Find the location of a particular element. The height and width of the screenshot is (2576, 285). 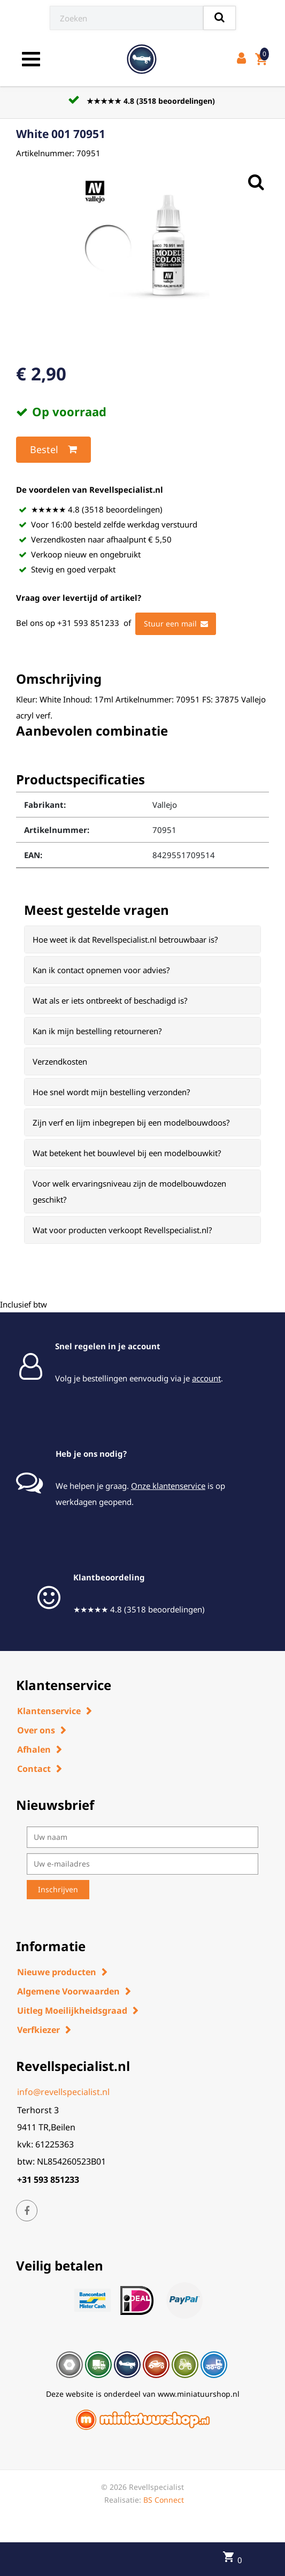

Verzendkosten [button] is located at coordinates (60, 1061).